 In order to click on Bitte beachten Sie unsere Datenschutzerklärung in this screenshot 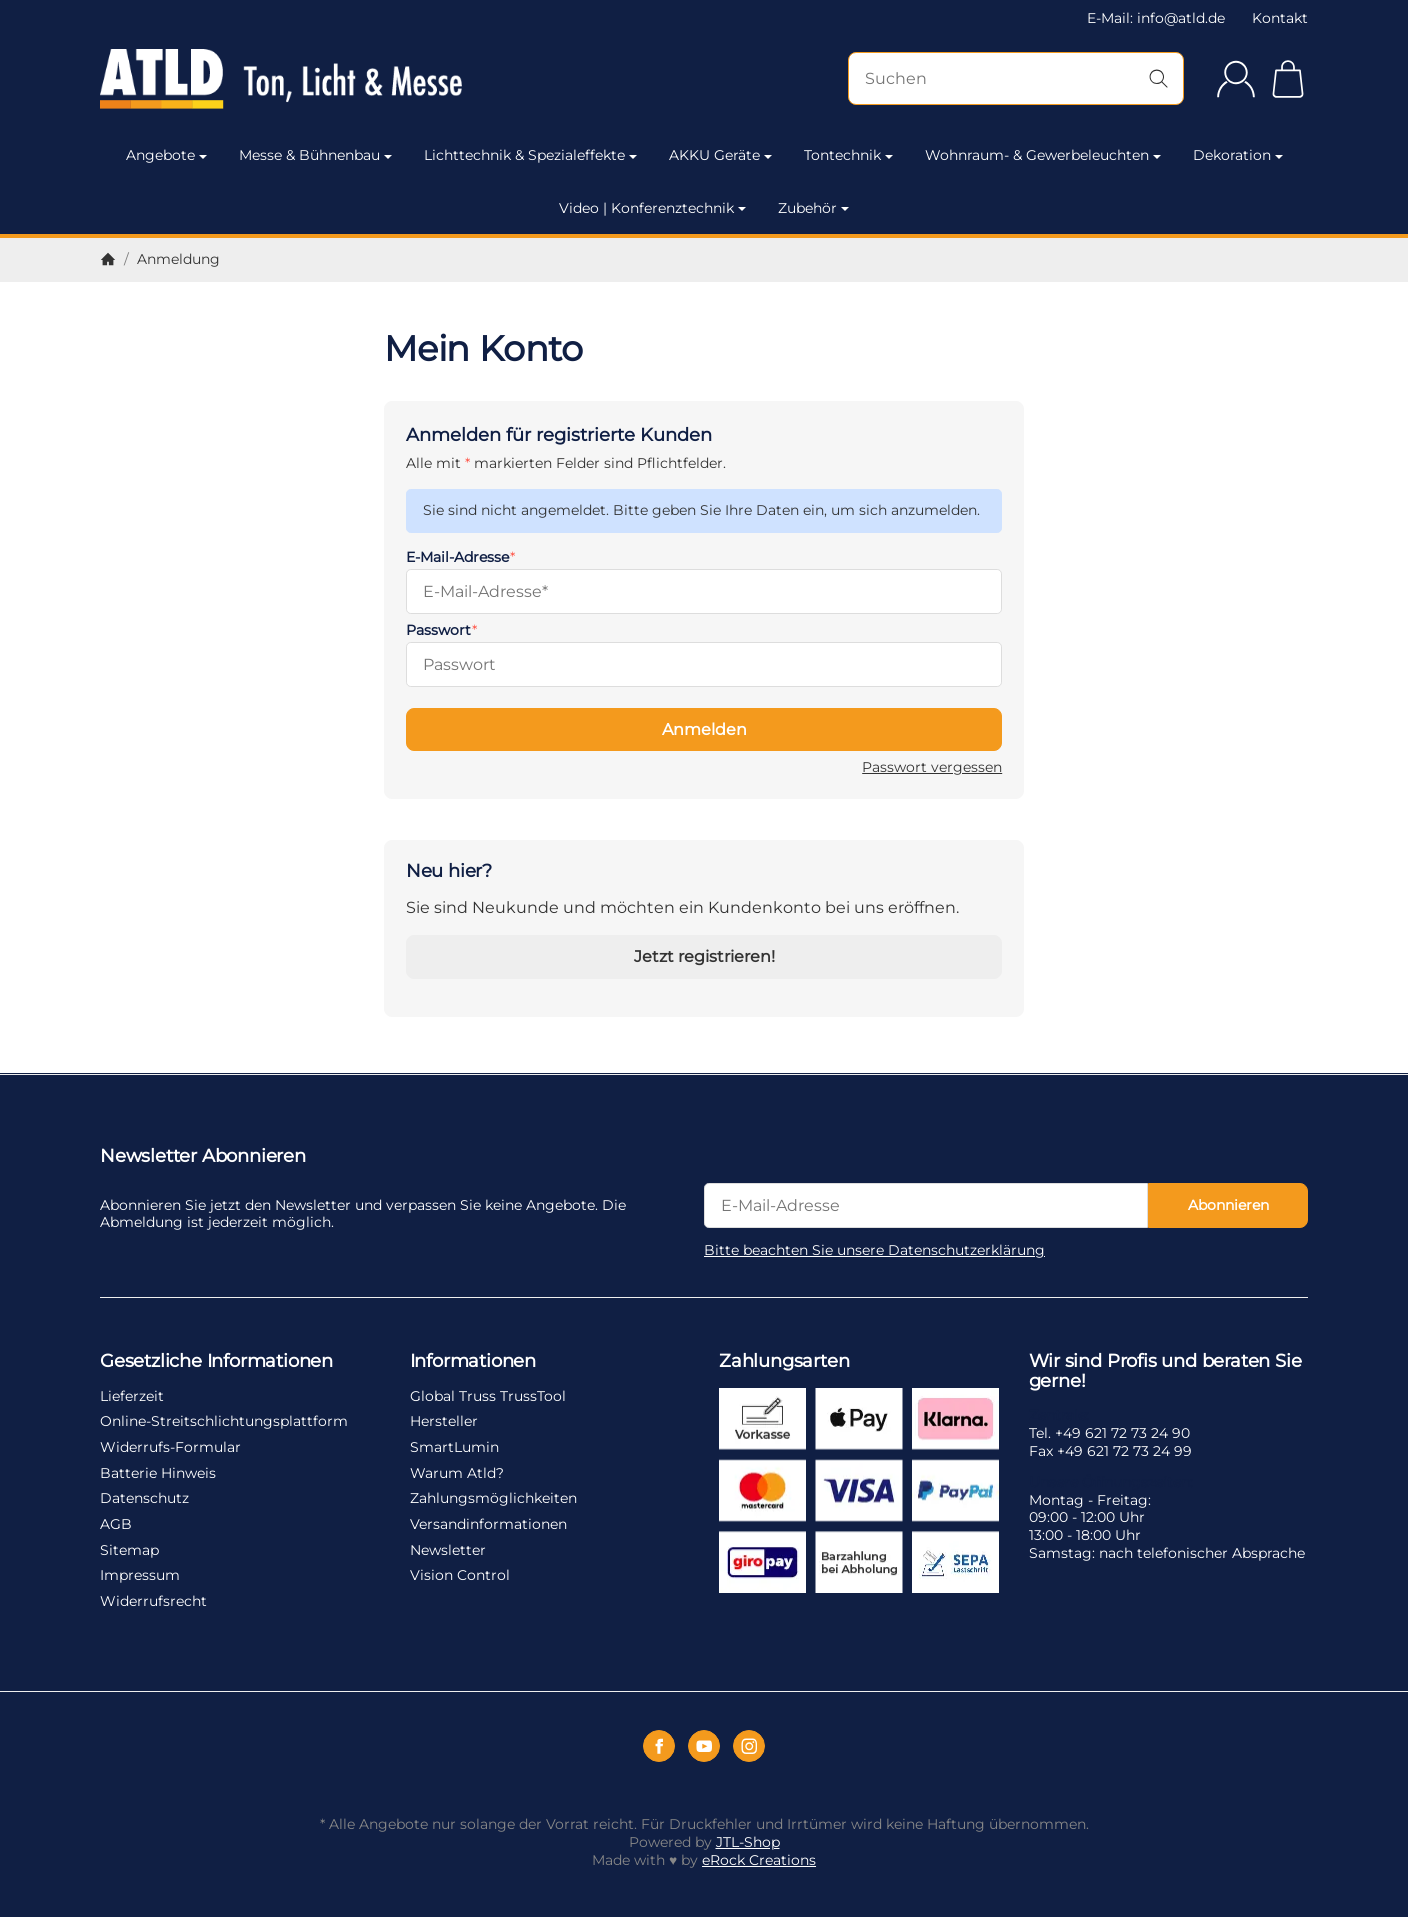, I will do `click(874, 1250)`.